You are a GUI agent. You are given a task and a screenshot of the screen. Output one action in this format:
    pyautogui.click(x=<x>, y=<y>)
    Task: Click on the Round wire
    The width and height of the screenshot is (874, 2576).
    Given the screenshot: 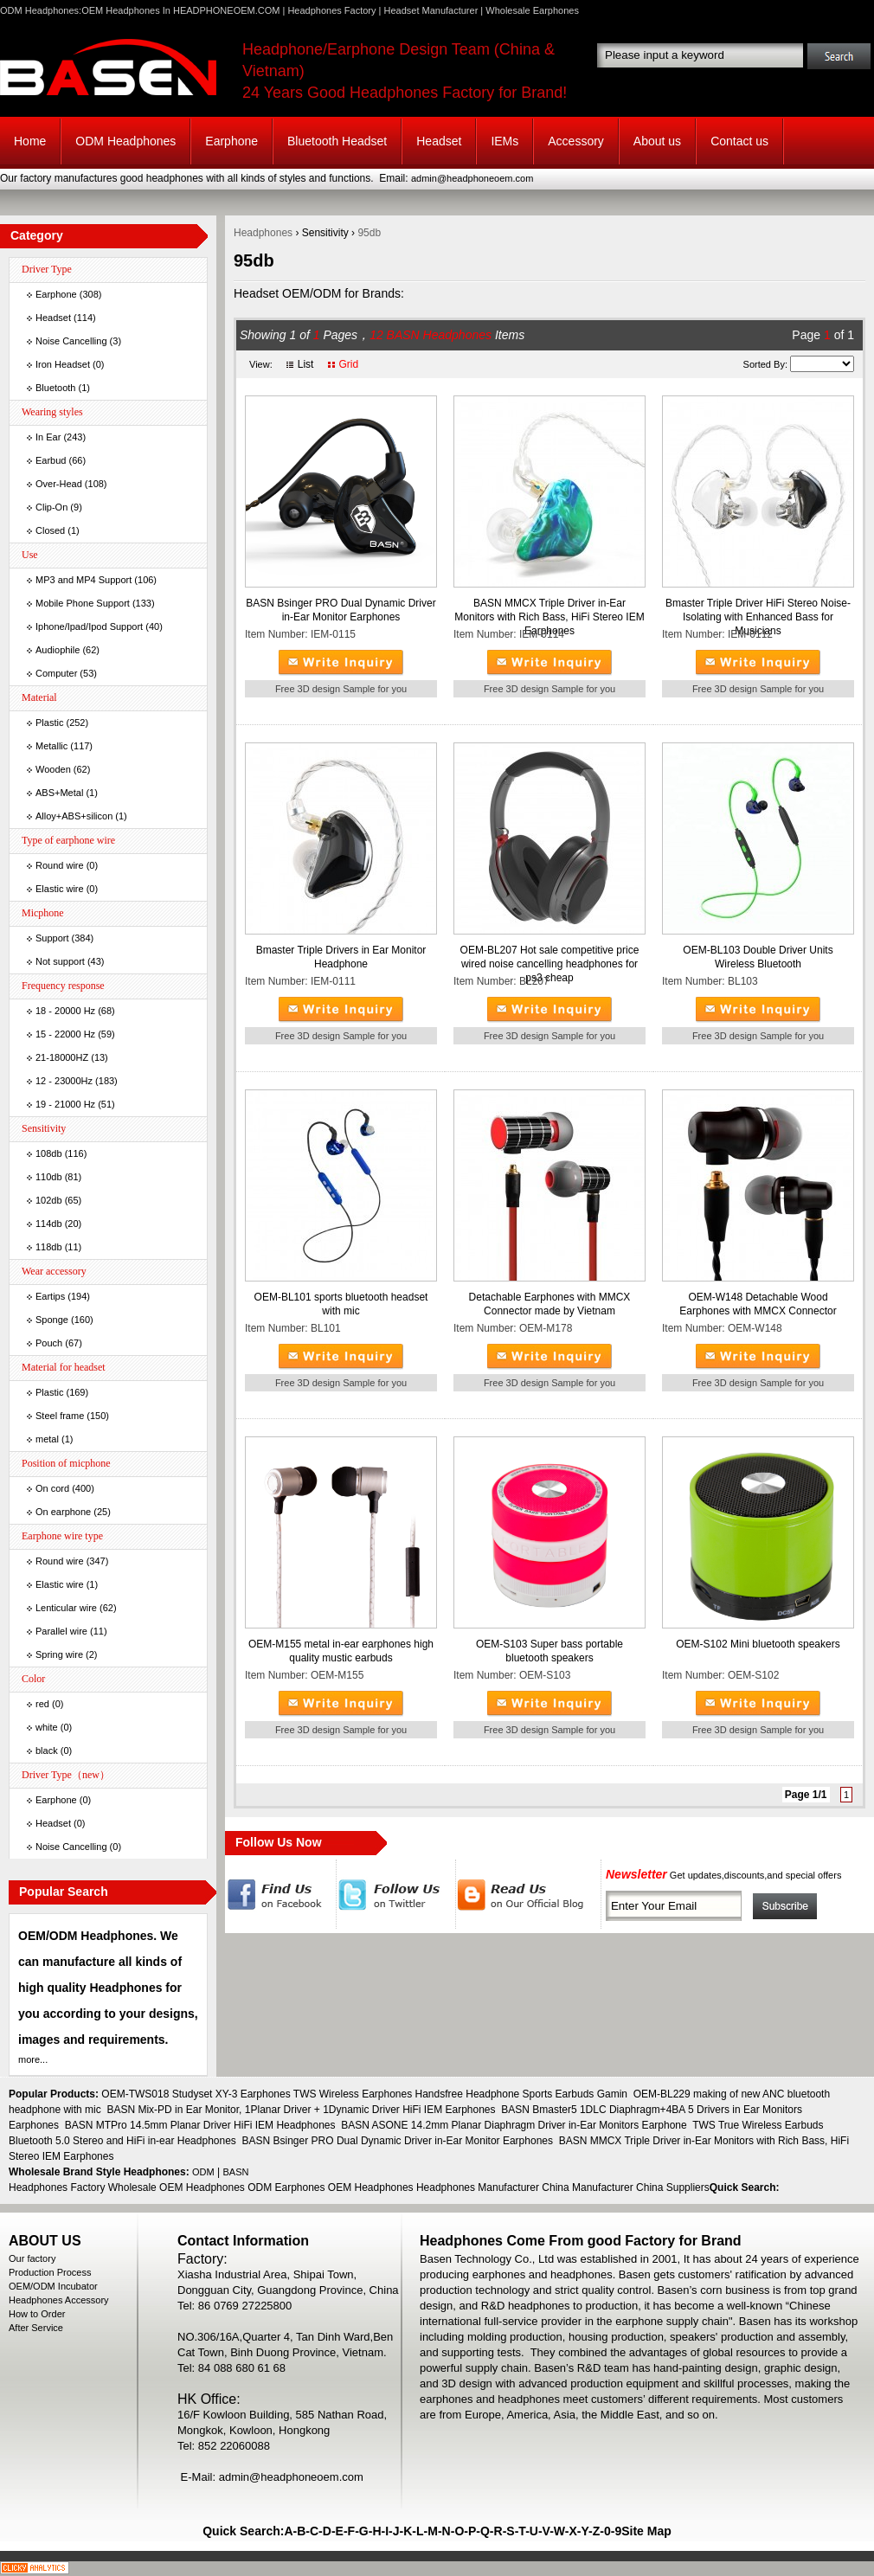 What is the action you would take?
    pyautogui.click(x=59, y=865)
    